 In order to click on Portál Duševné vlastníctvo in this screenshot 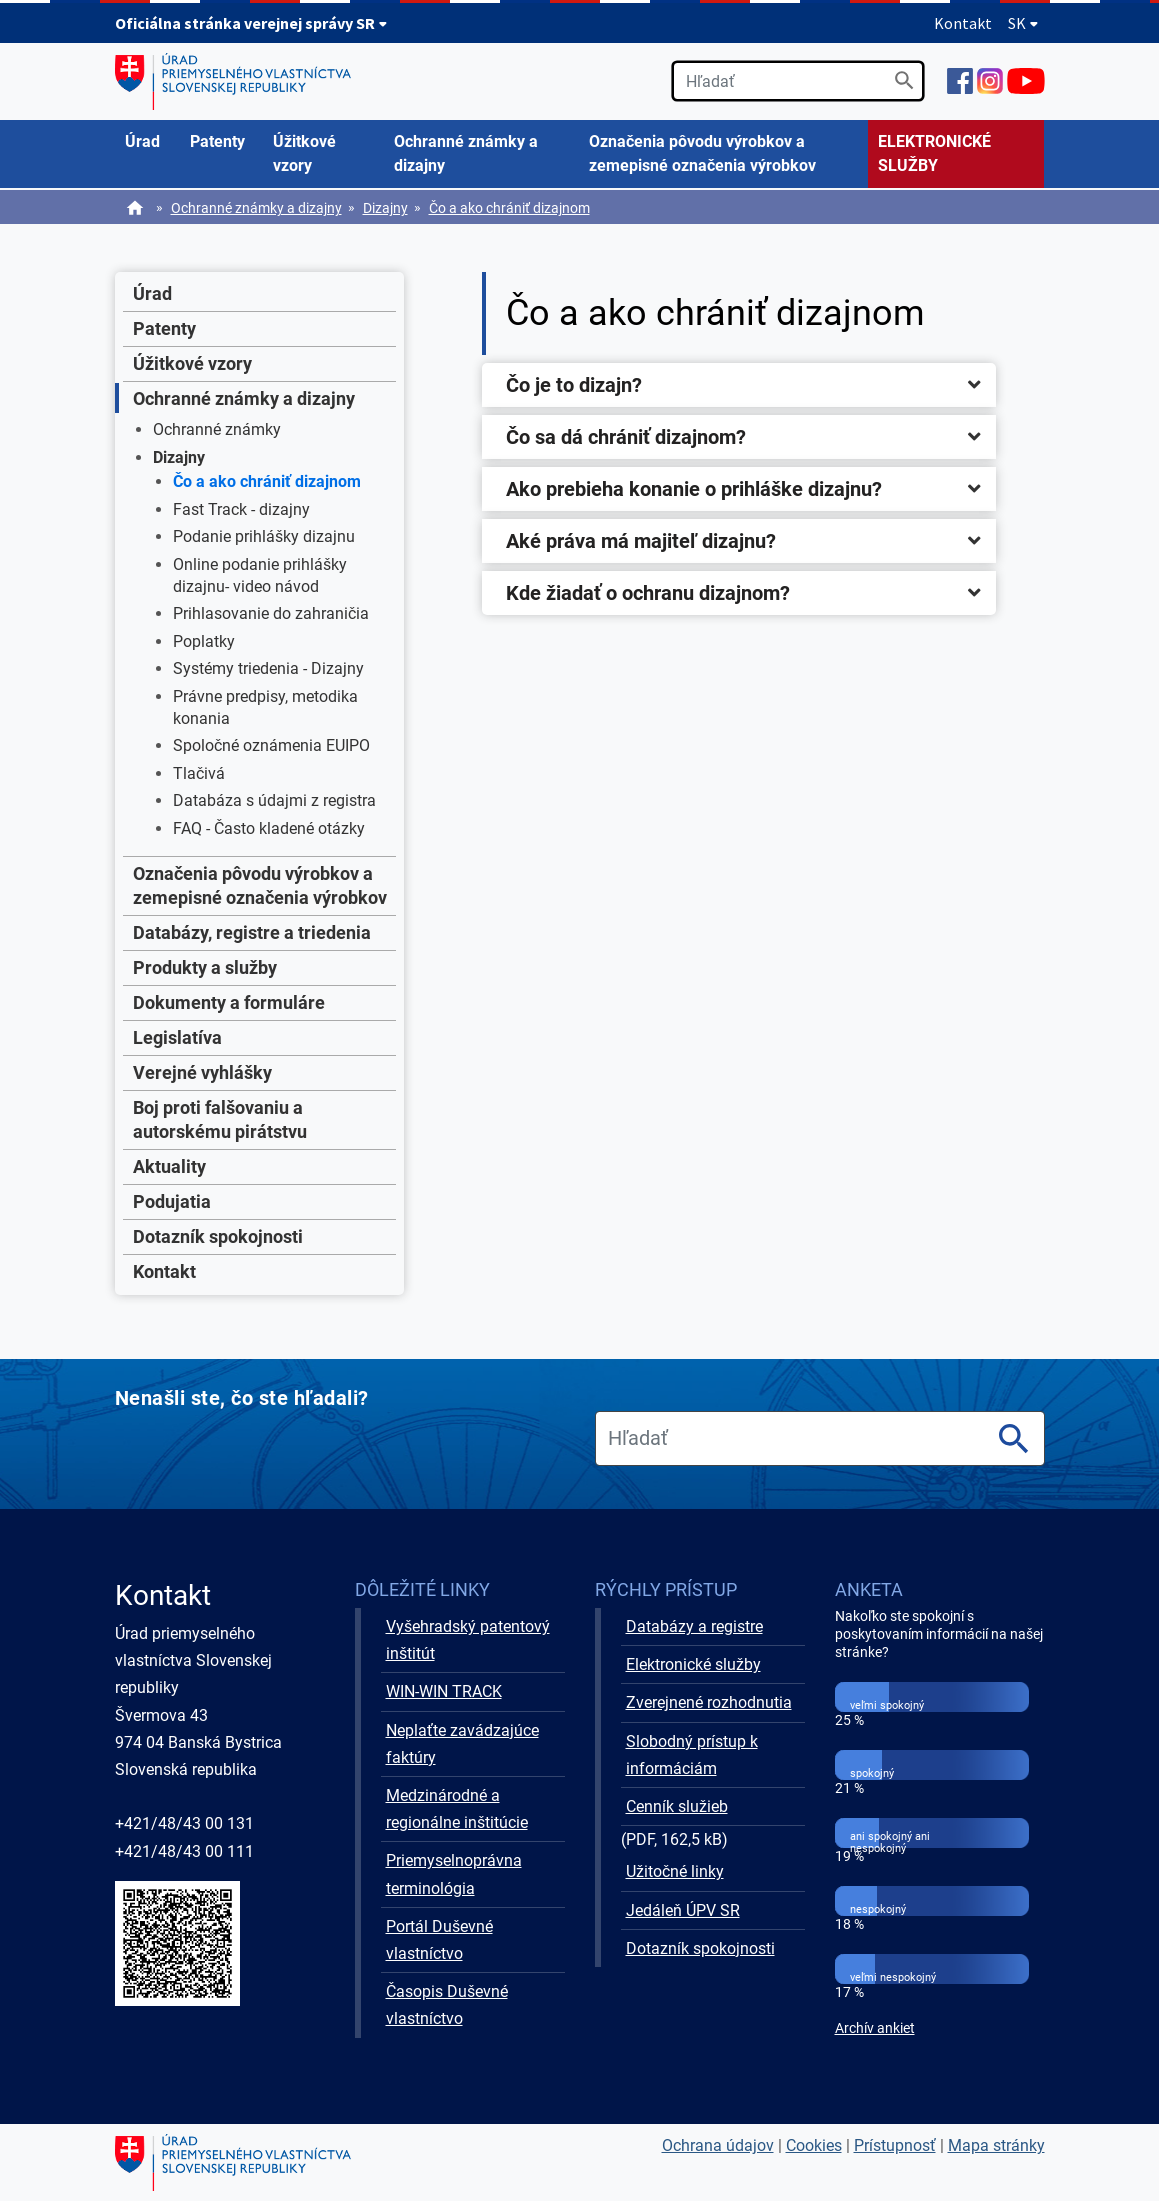, I will do `click(439, 1940)`.